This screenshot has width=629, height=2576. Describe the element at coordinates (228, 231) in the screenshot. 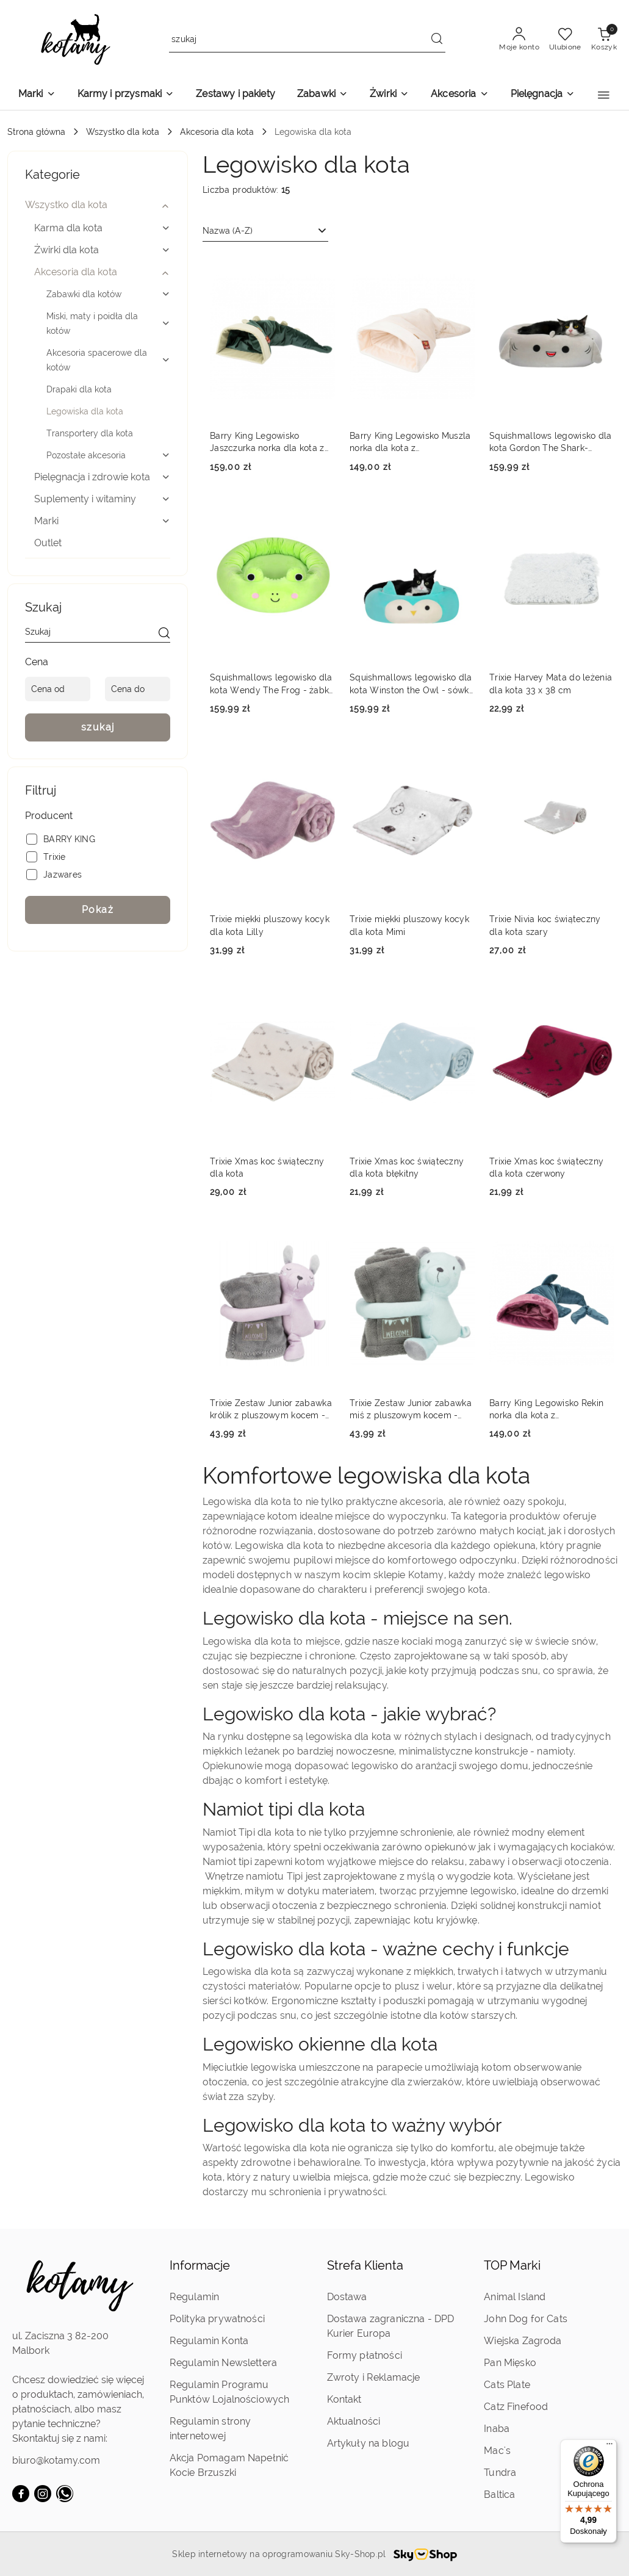

I see `Nazwa (A-Z) [textbox]` at that location.